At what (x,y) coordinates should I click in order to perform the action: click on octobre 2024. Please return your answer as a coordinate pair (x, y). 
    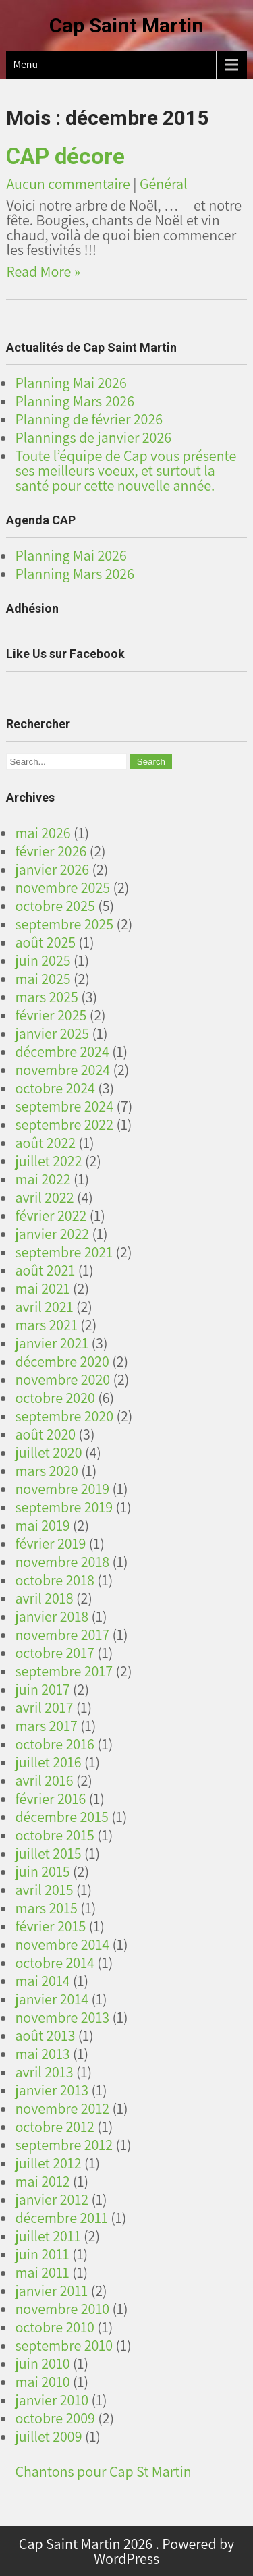
    Looking at the image, I should click on (54, 1087).